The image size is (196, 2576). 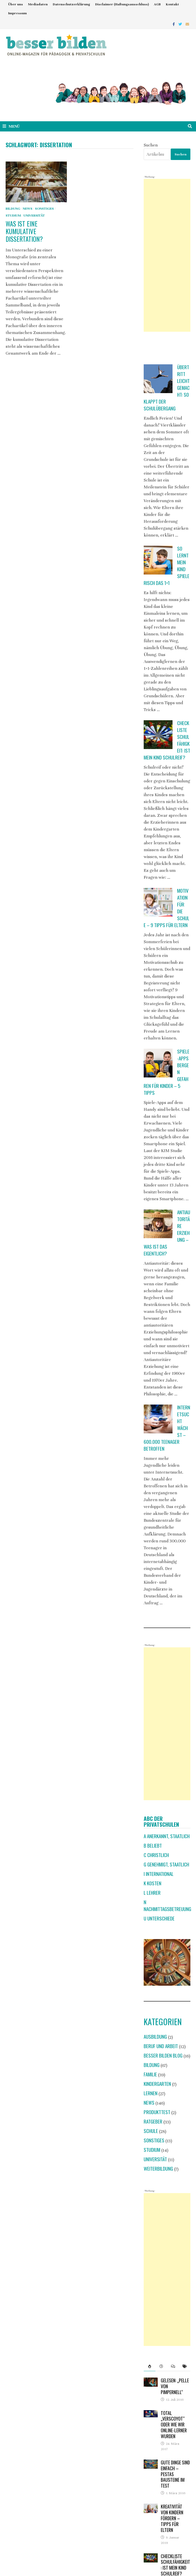 I want to click on Sonstiges, so click(x=44, y=209).